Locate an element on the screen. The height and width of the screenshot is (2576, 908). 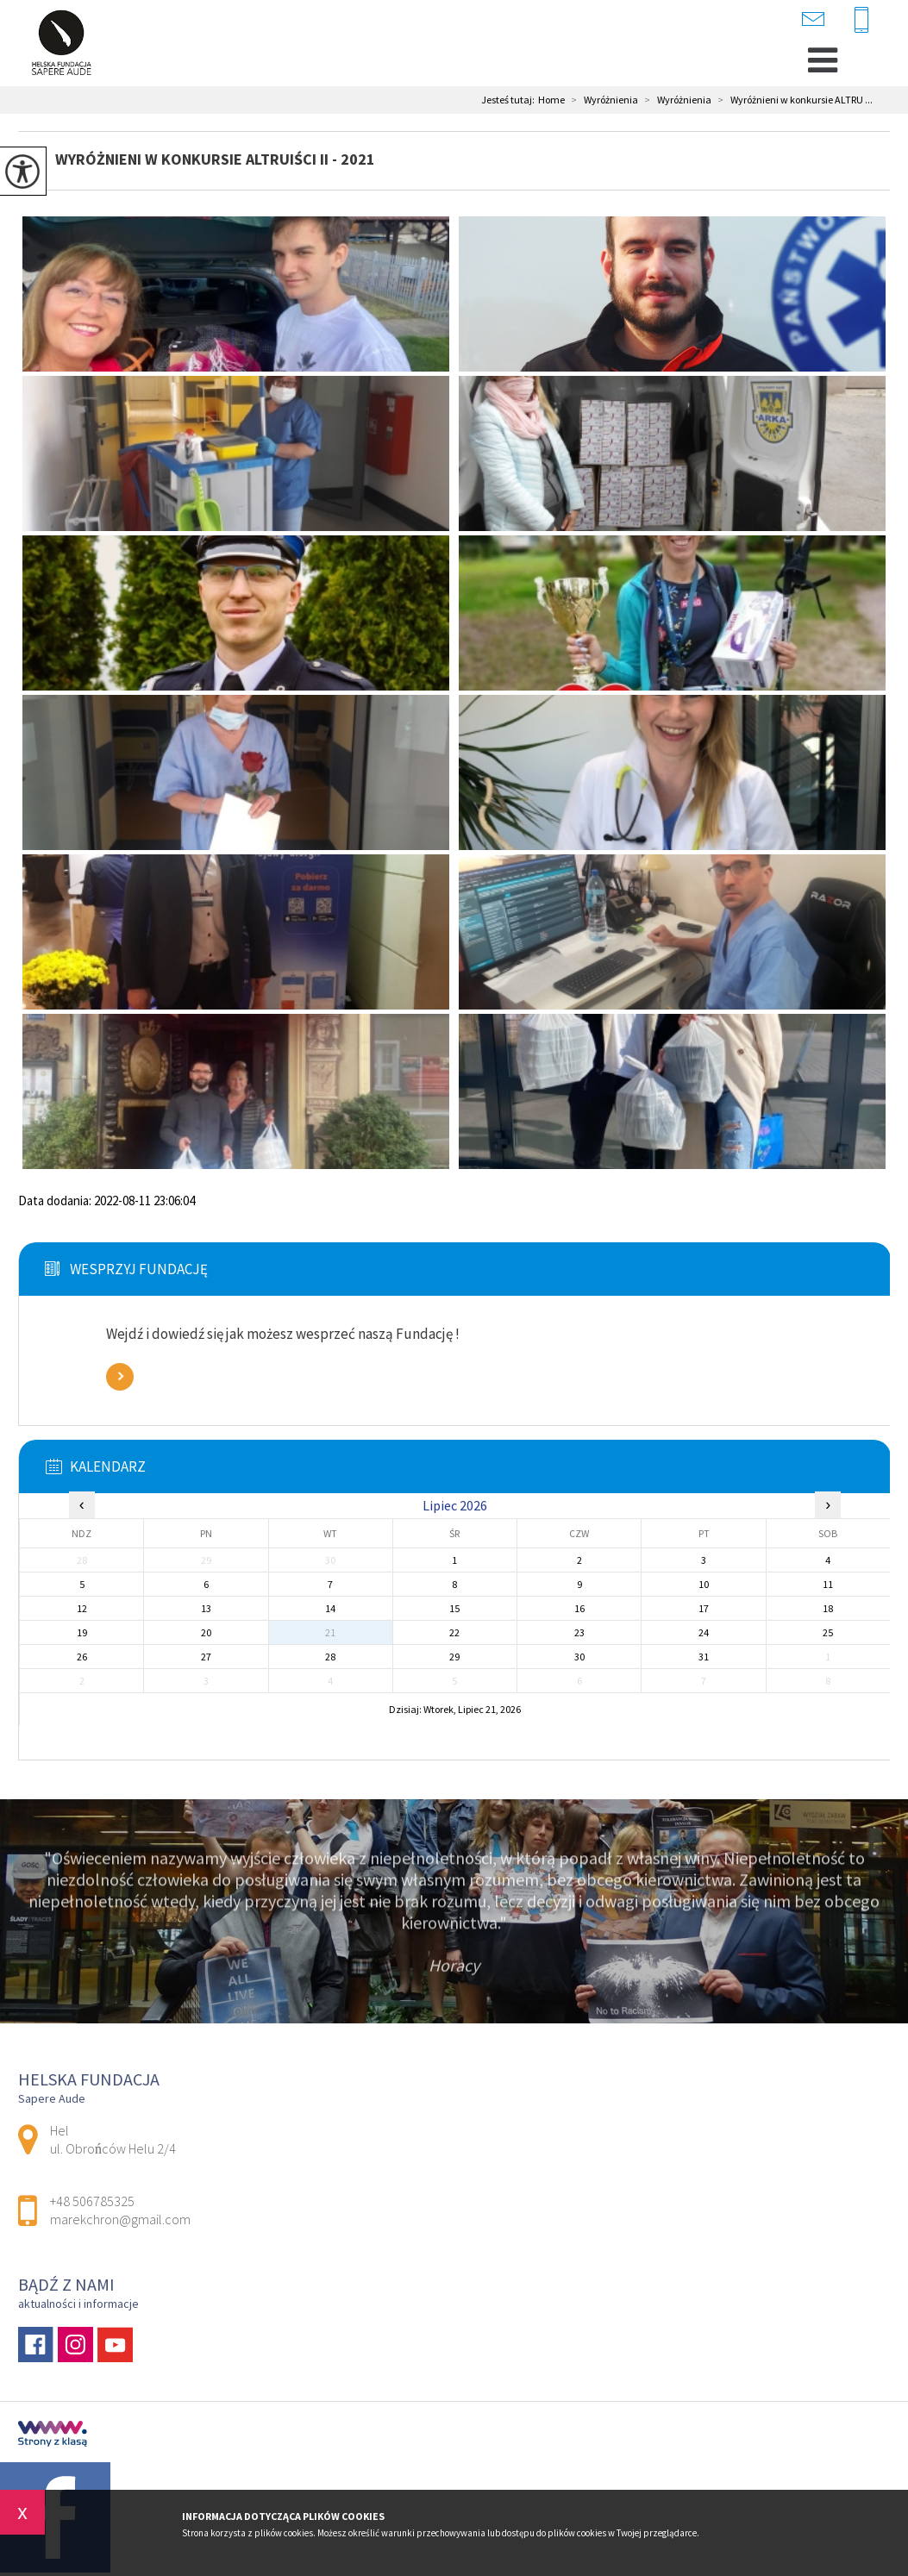
Wyróżnienia is located at coordinates (601, 100).